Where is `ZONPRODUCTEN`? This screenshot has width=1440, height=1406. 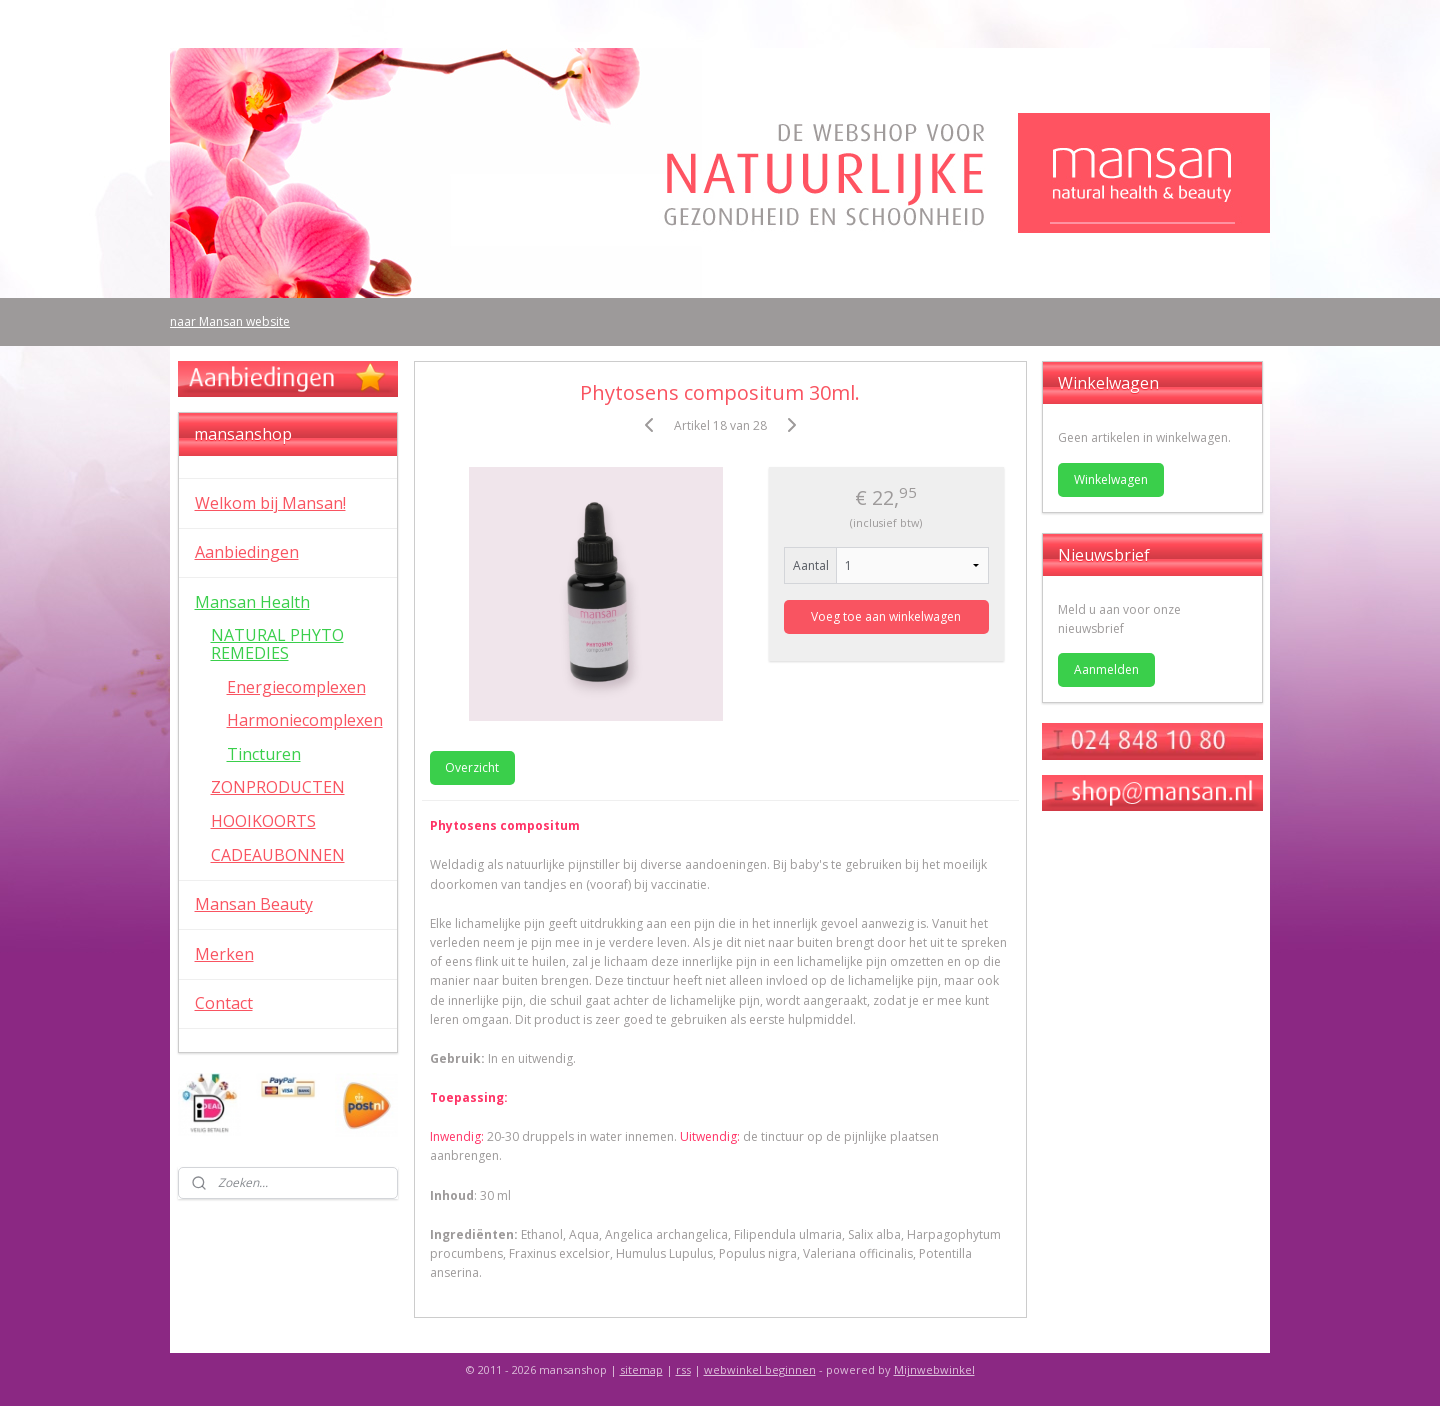
ZONPRODUCTEN is located at coordinates (278, 787).